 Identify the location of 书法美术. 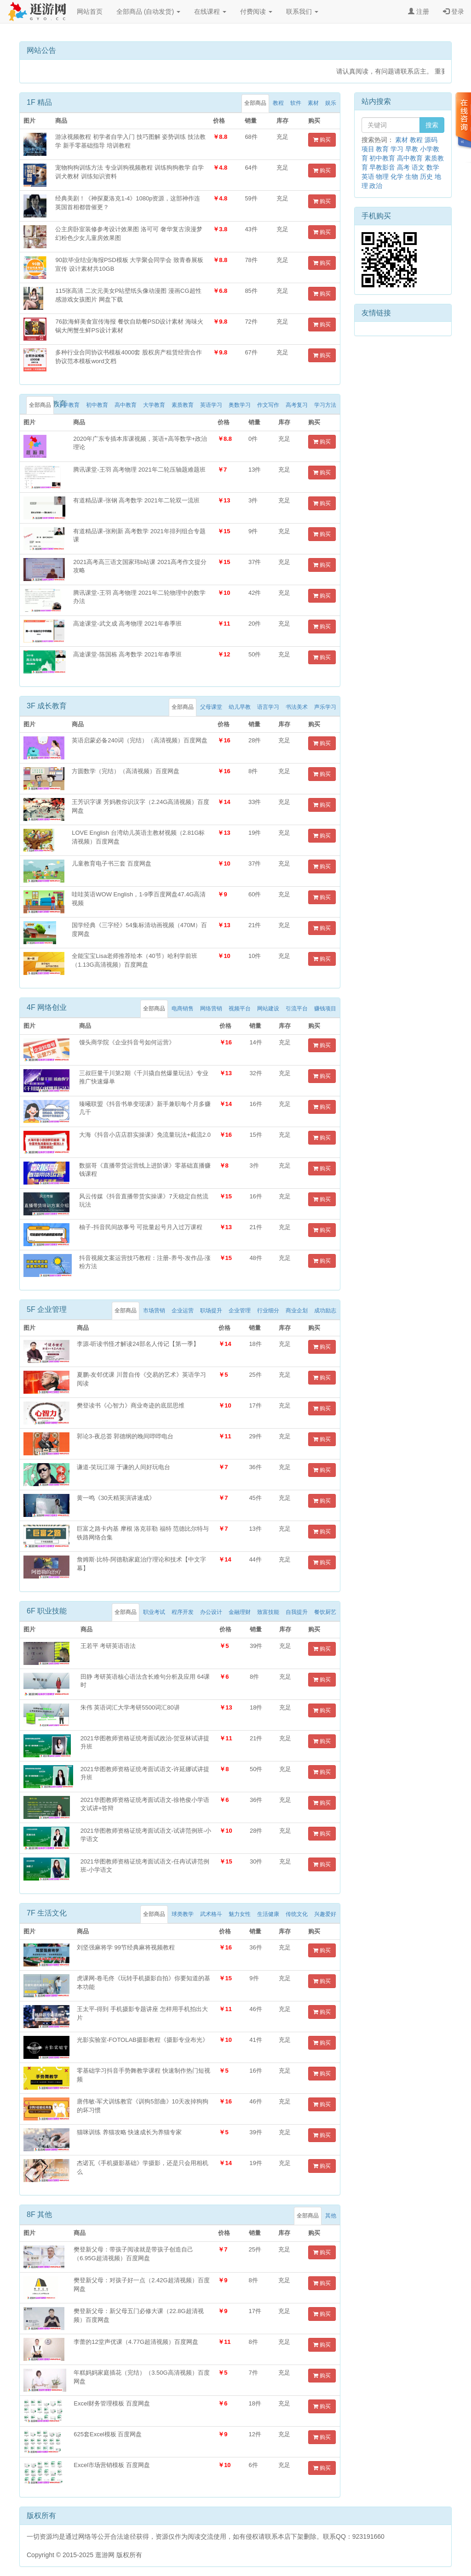
(297, 707).